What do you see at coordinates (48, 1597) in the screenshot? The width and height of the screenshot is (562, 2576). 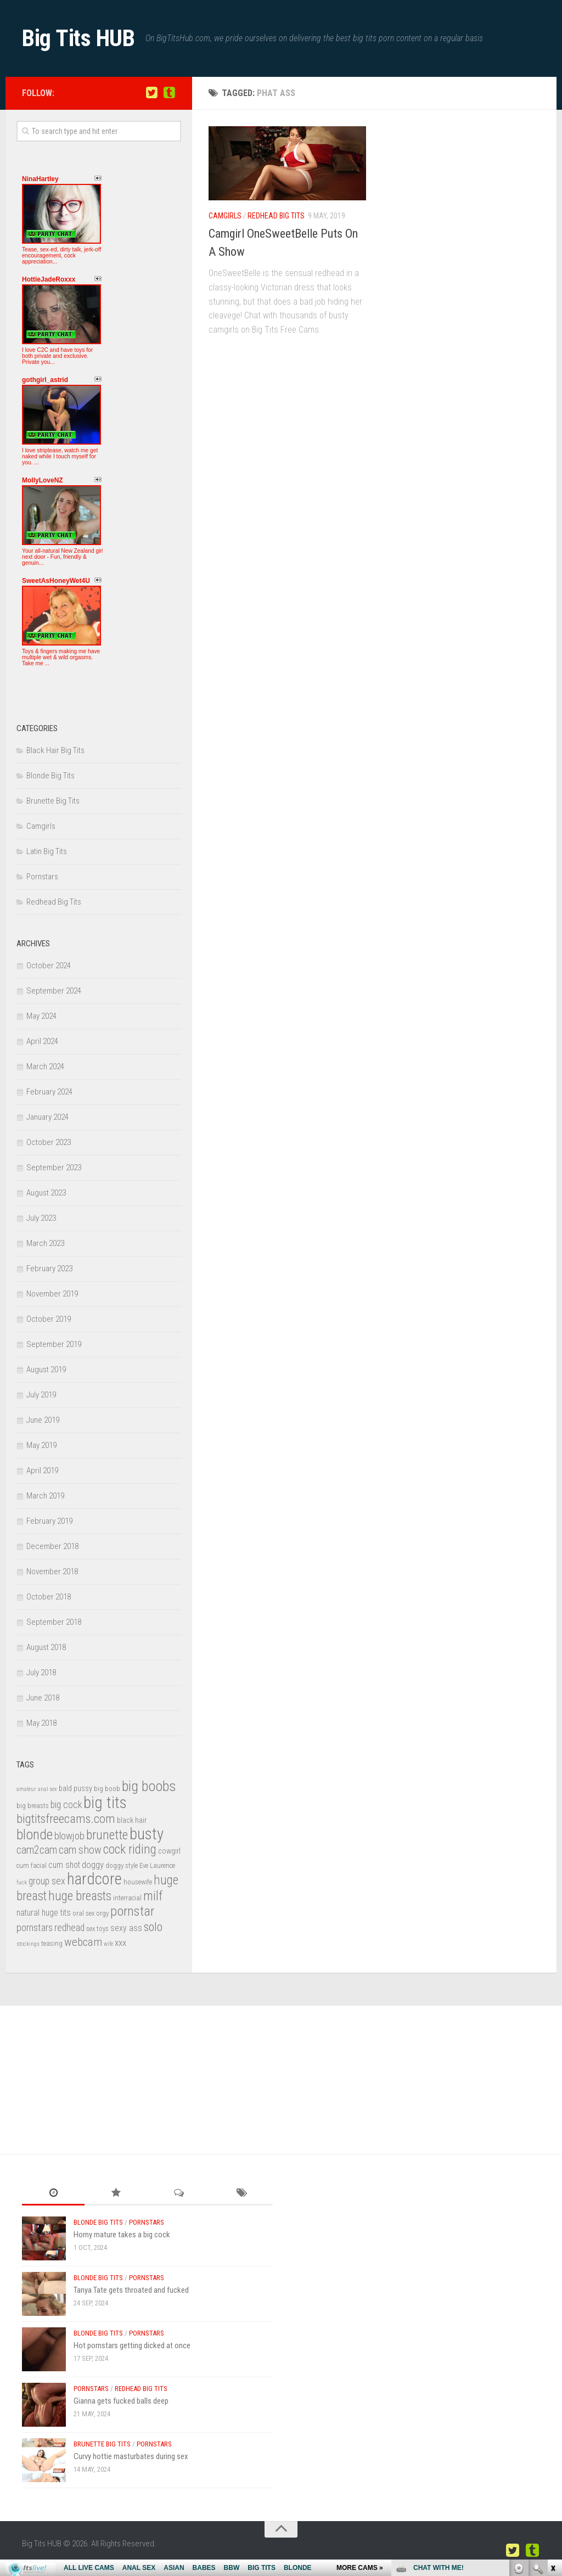 I see `October 2018` at bounding box center [48, 1597].